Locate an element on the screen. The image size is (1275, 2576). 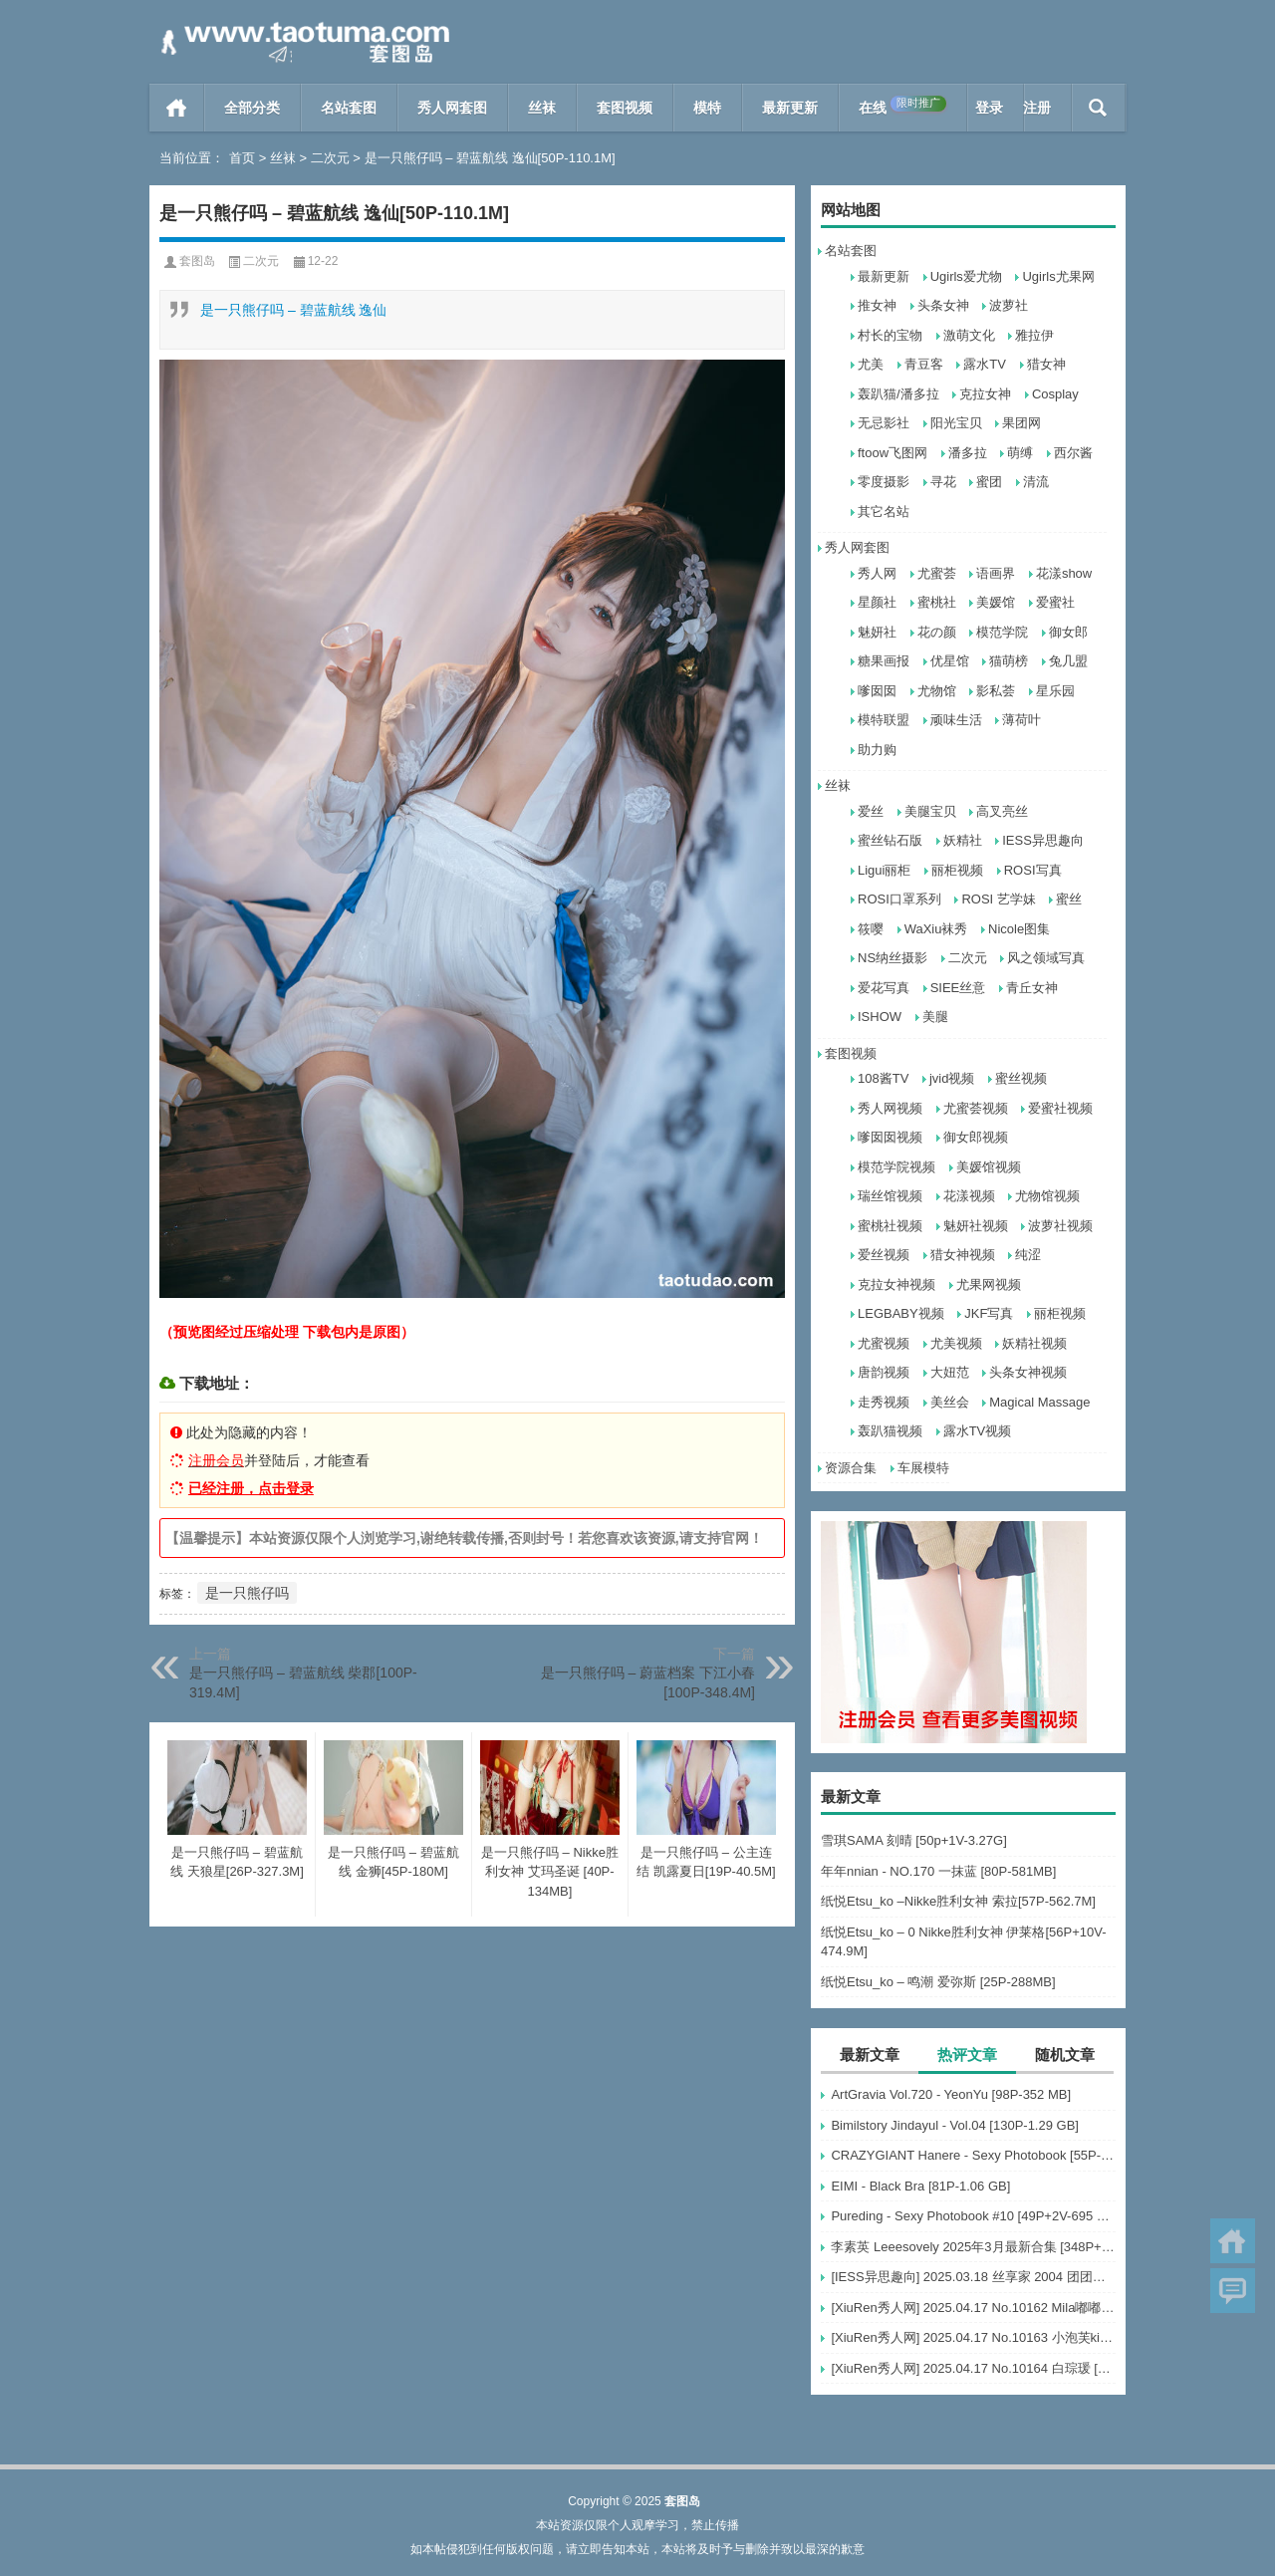
Ligui丽柜 is located at coordinates (884, 870).